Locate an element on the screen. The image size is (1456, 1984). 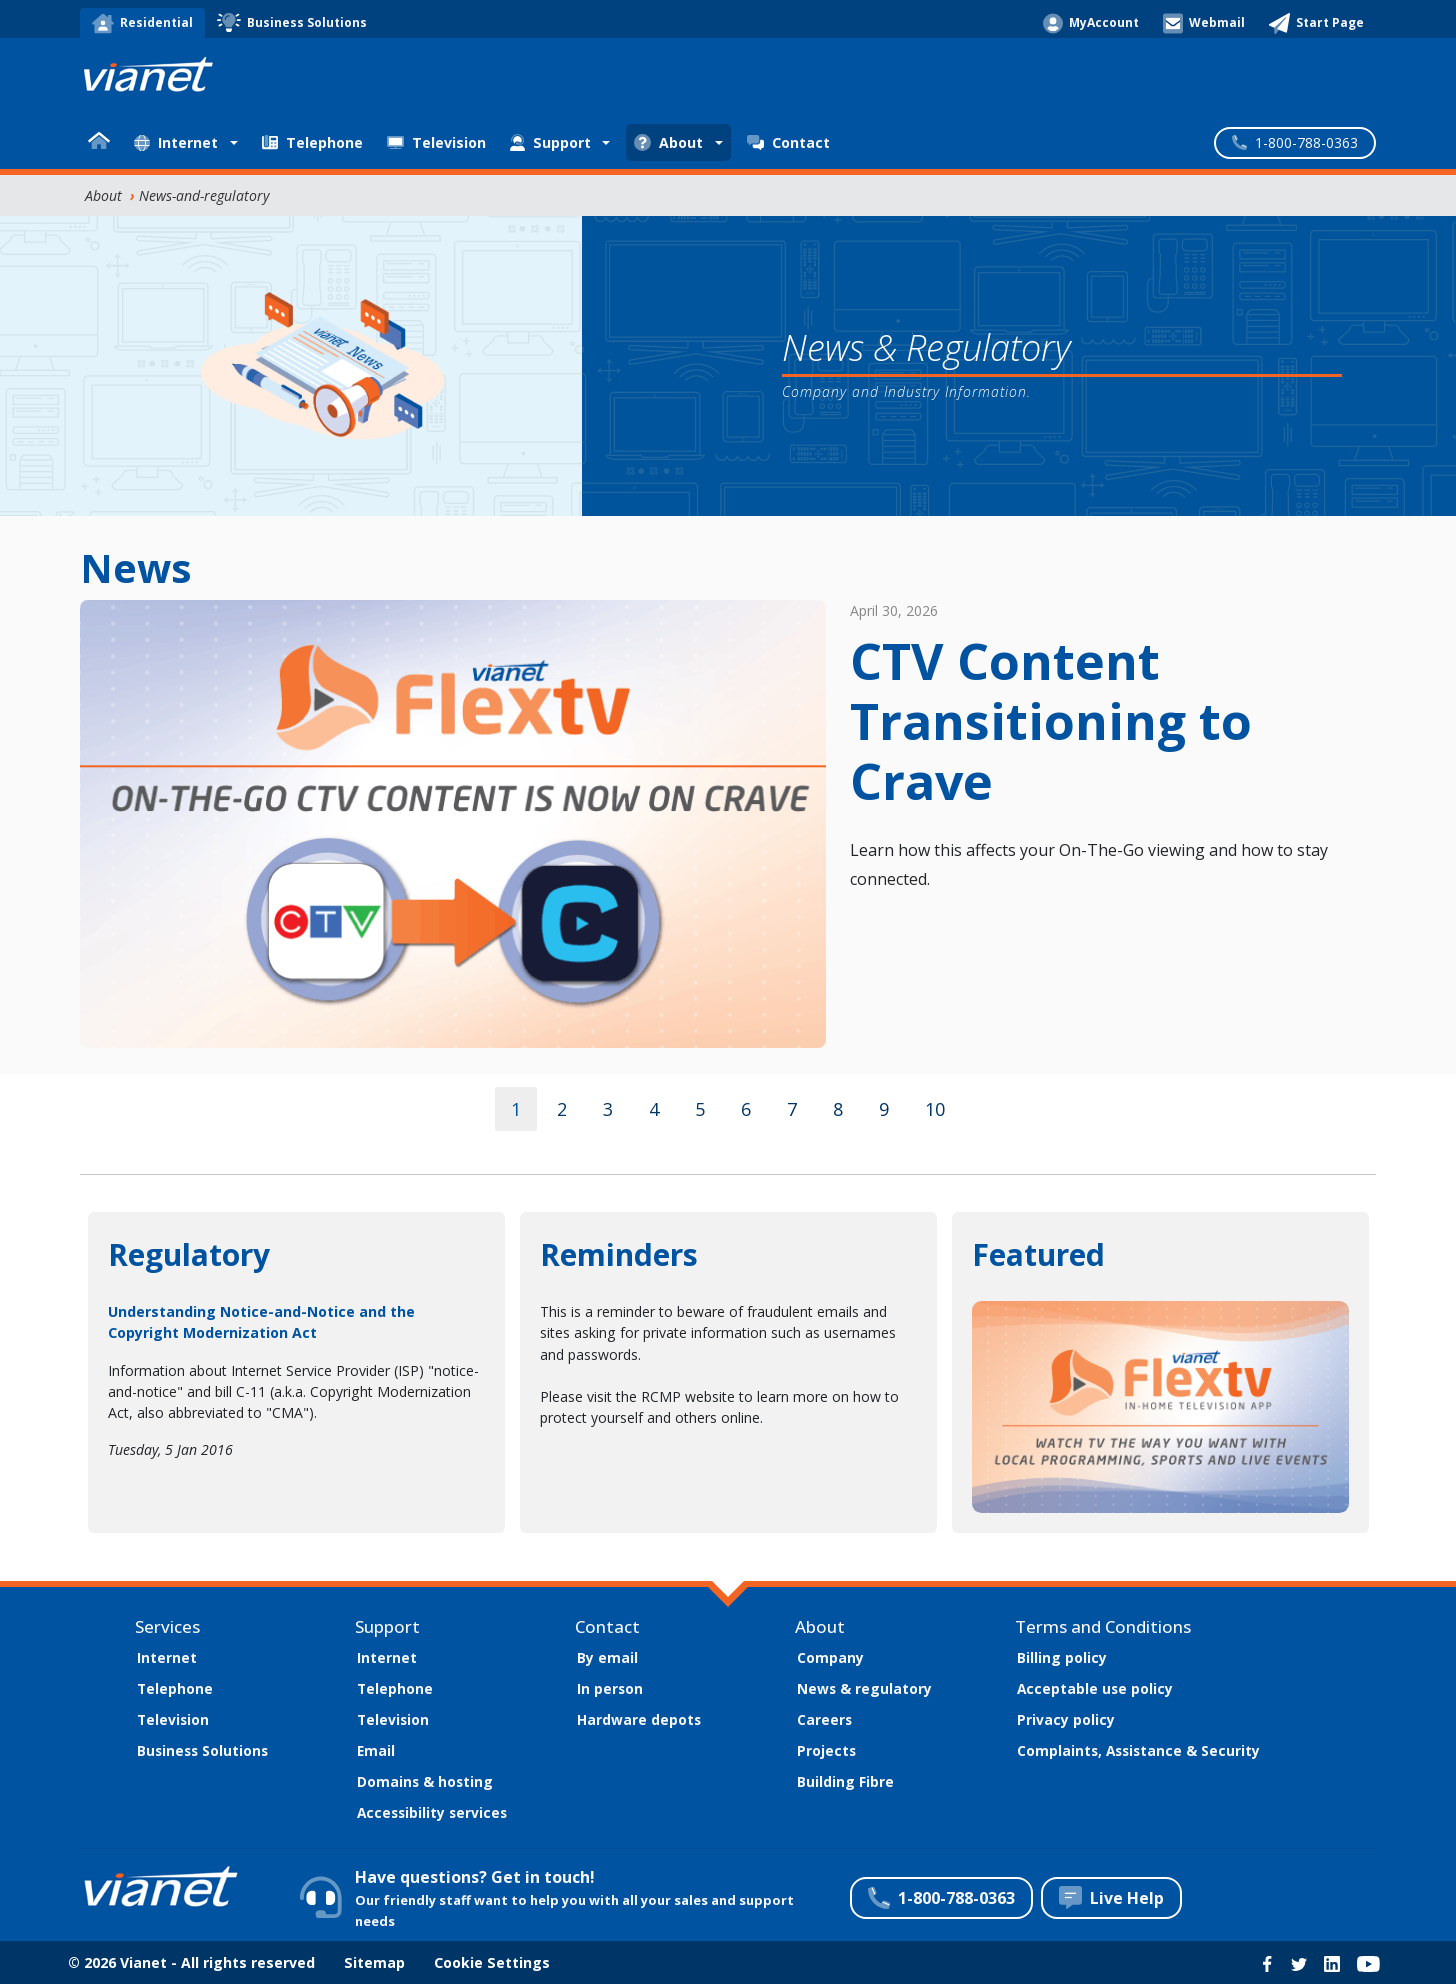
10 is located at coordinates (935, 1109).